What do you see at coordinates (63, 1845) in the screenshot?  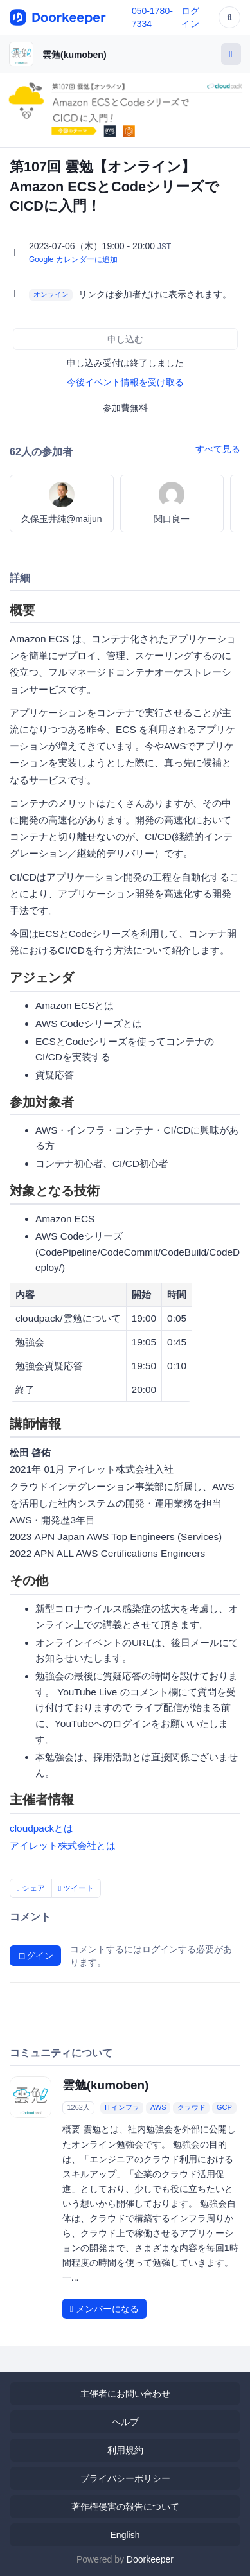 I see `アイレット株式会社とは` at bounding box center [63, 1845].